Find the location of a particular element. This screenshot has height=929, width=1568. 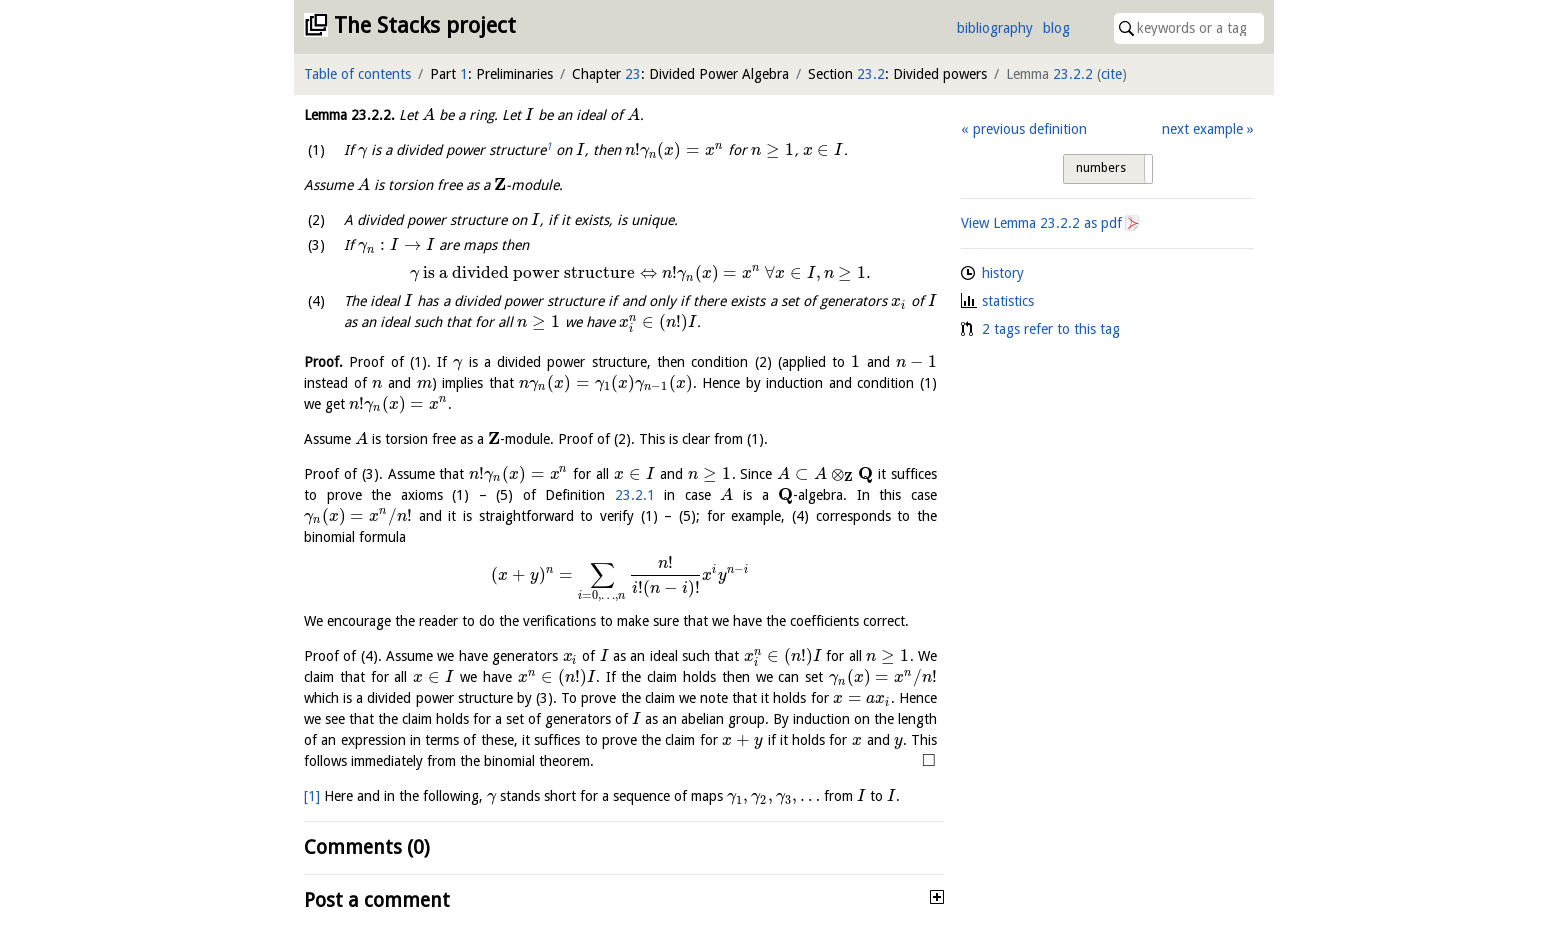

Lemma . is located at coordinates (349, 115).